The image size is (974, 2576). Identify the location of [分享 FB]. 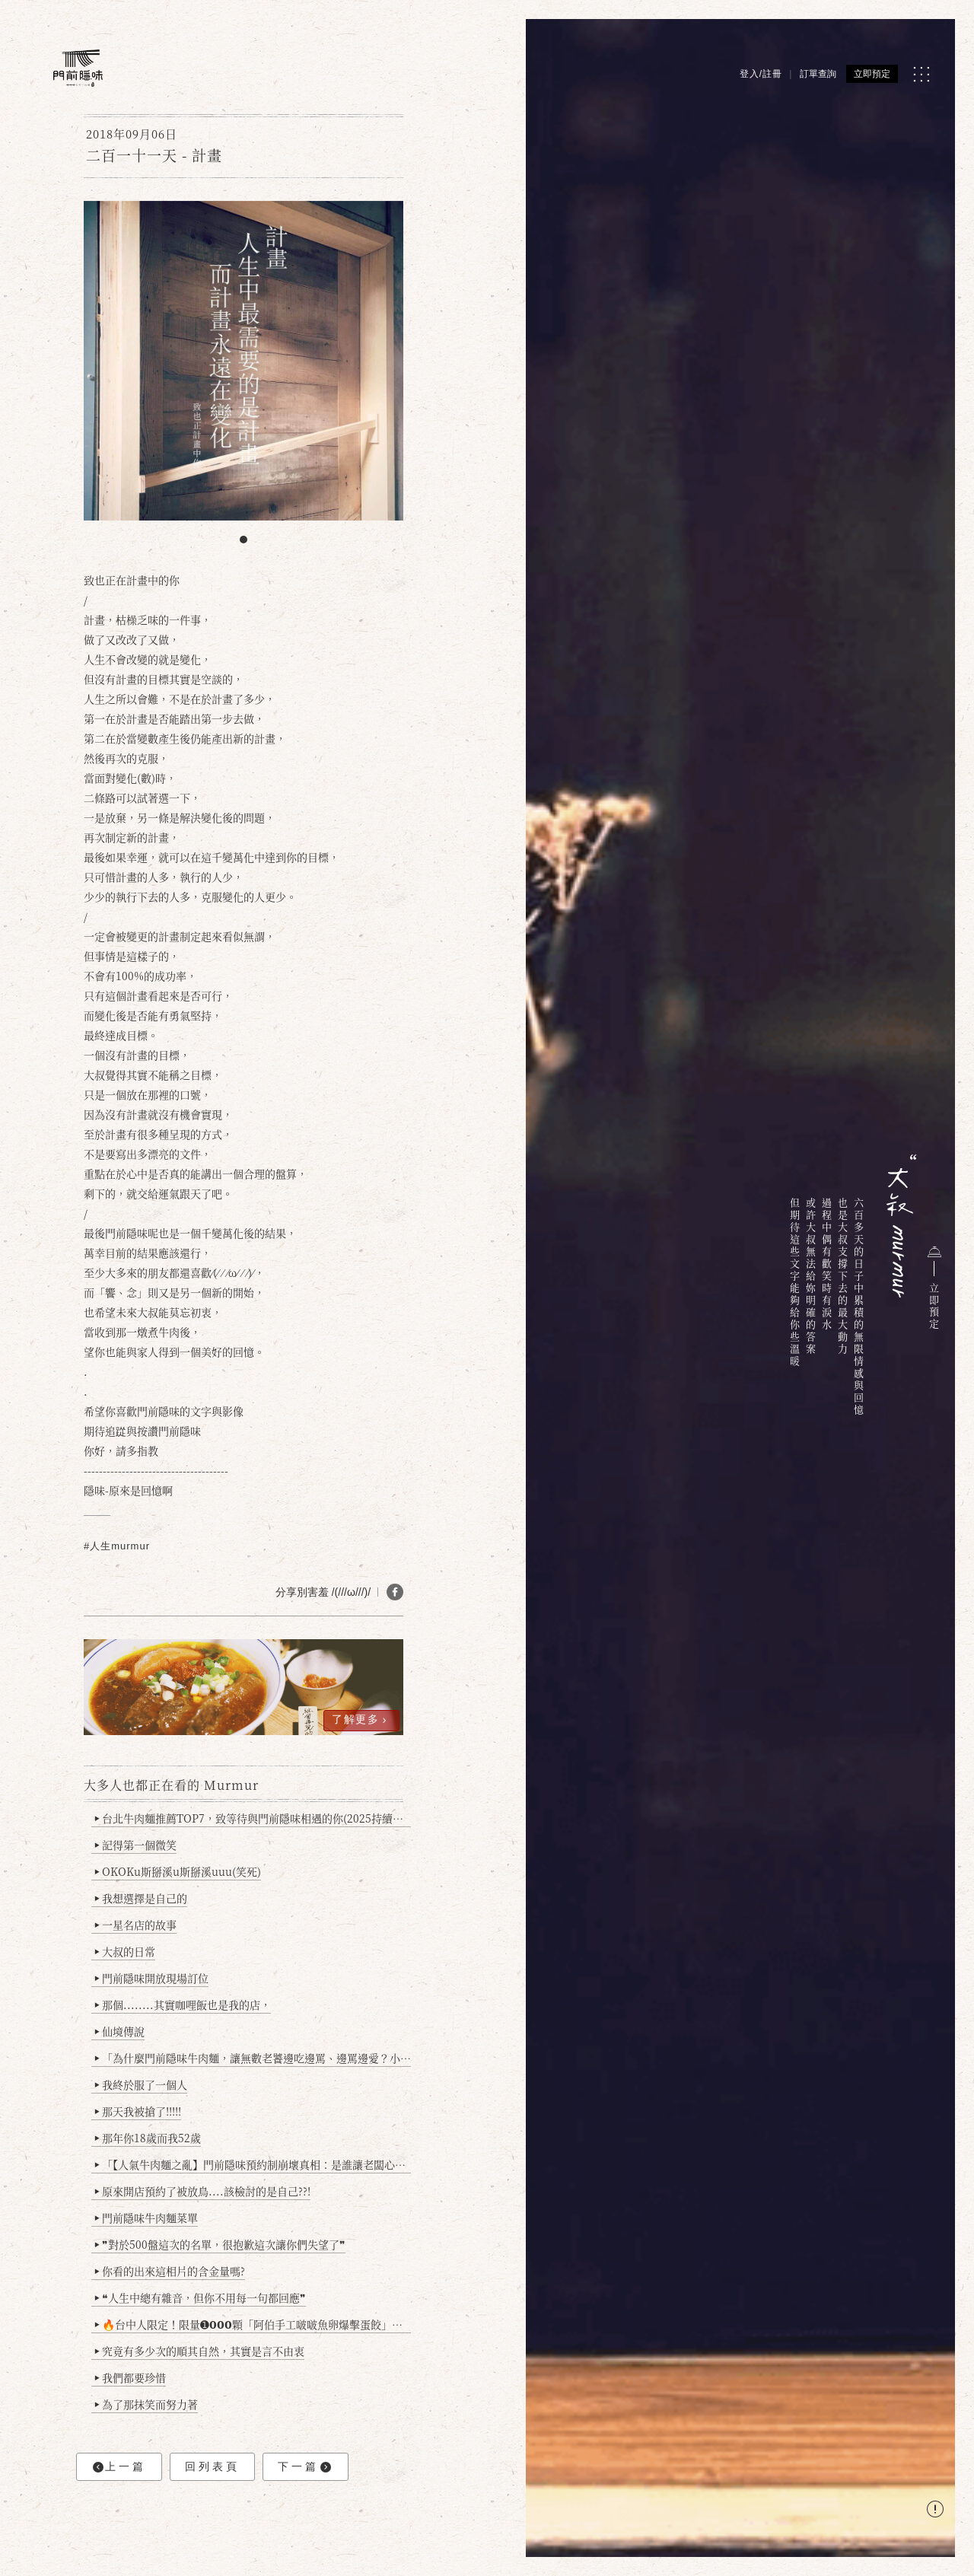
(395, 1592).